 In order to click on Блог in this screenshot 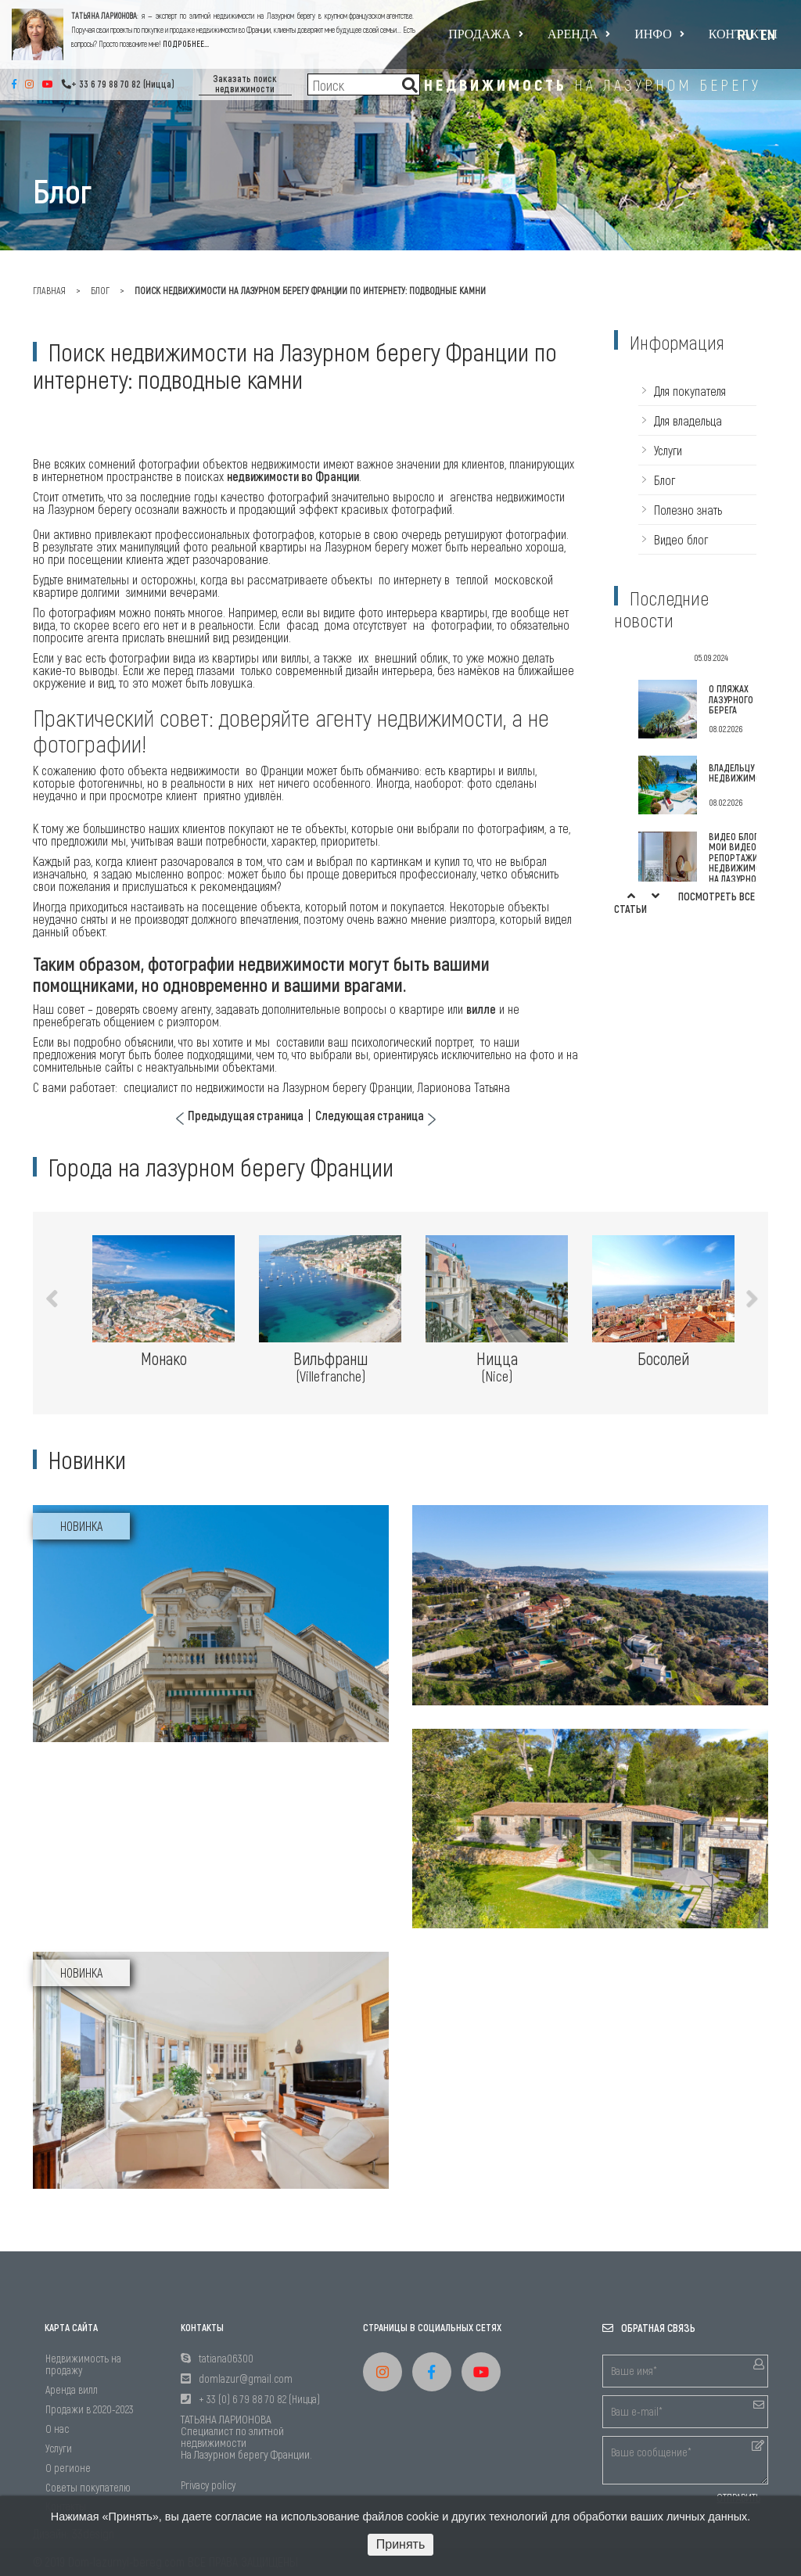, I will do `click(100, 290)`.